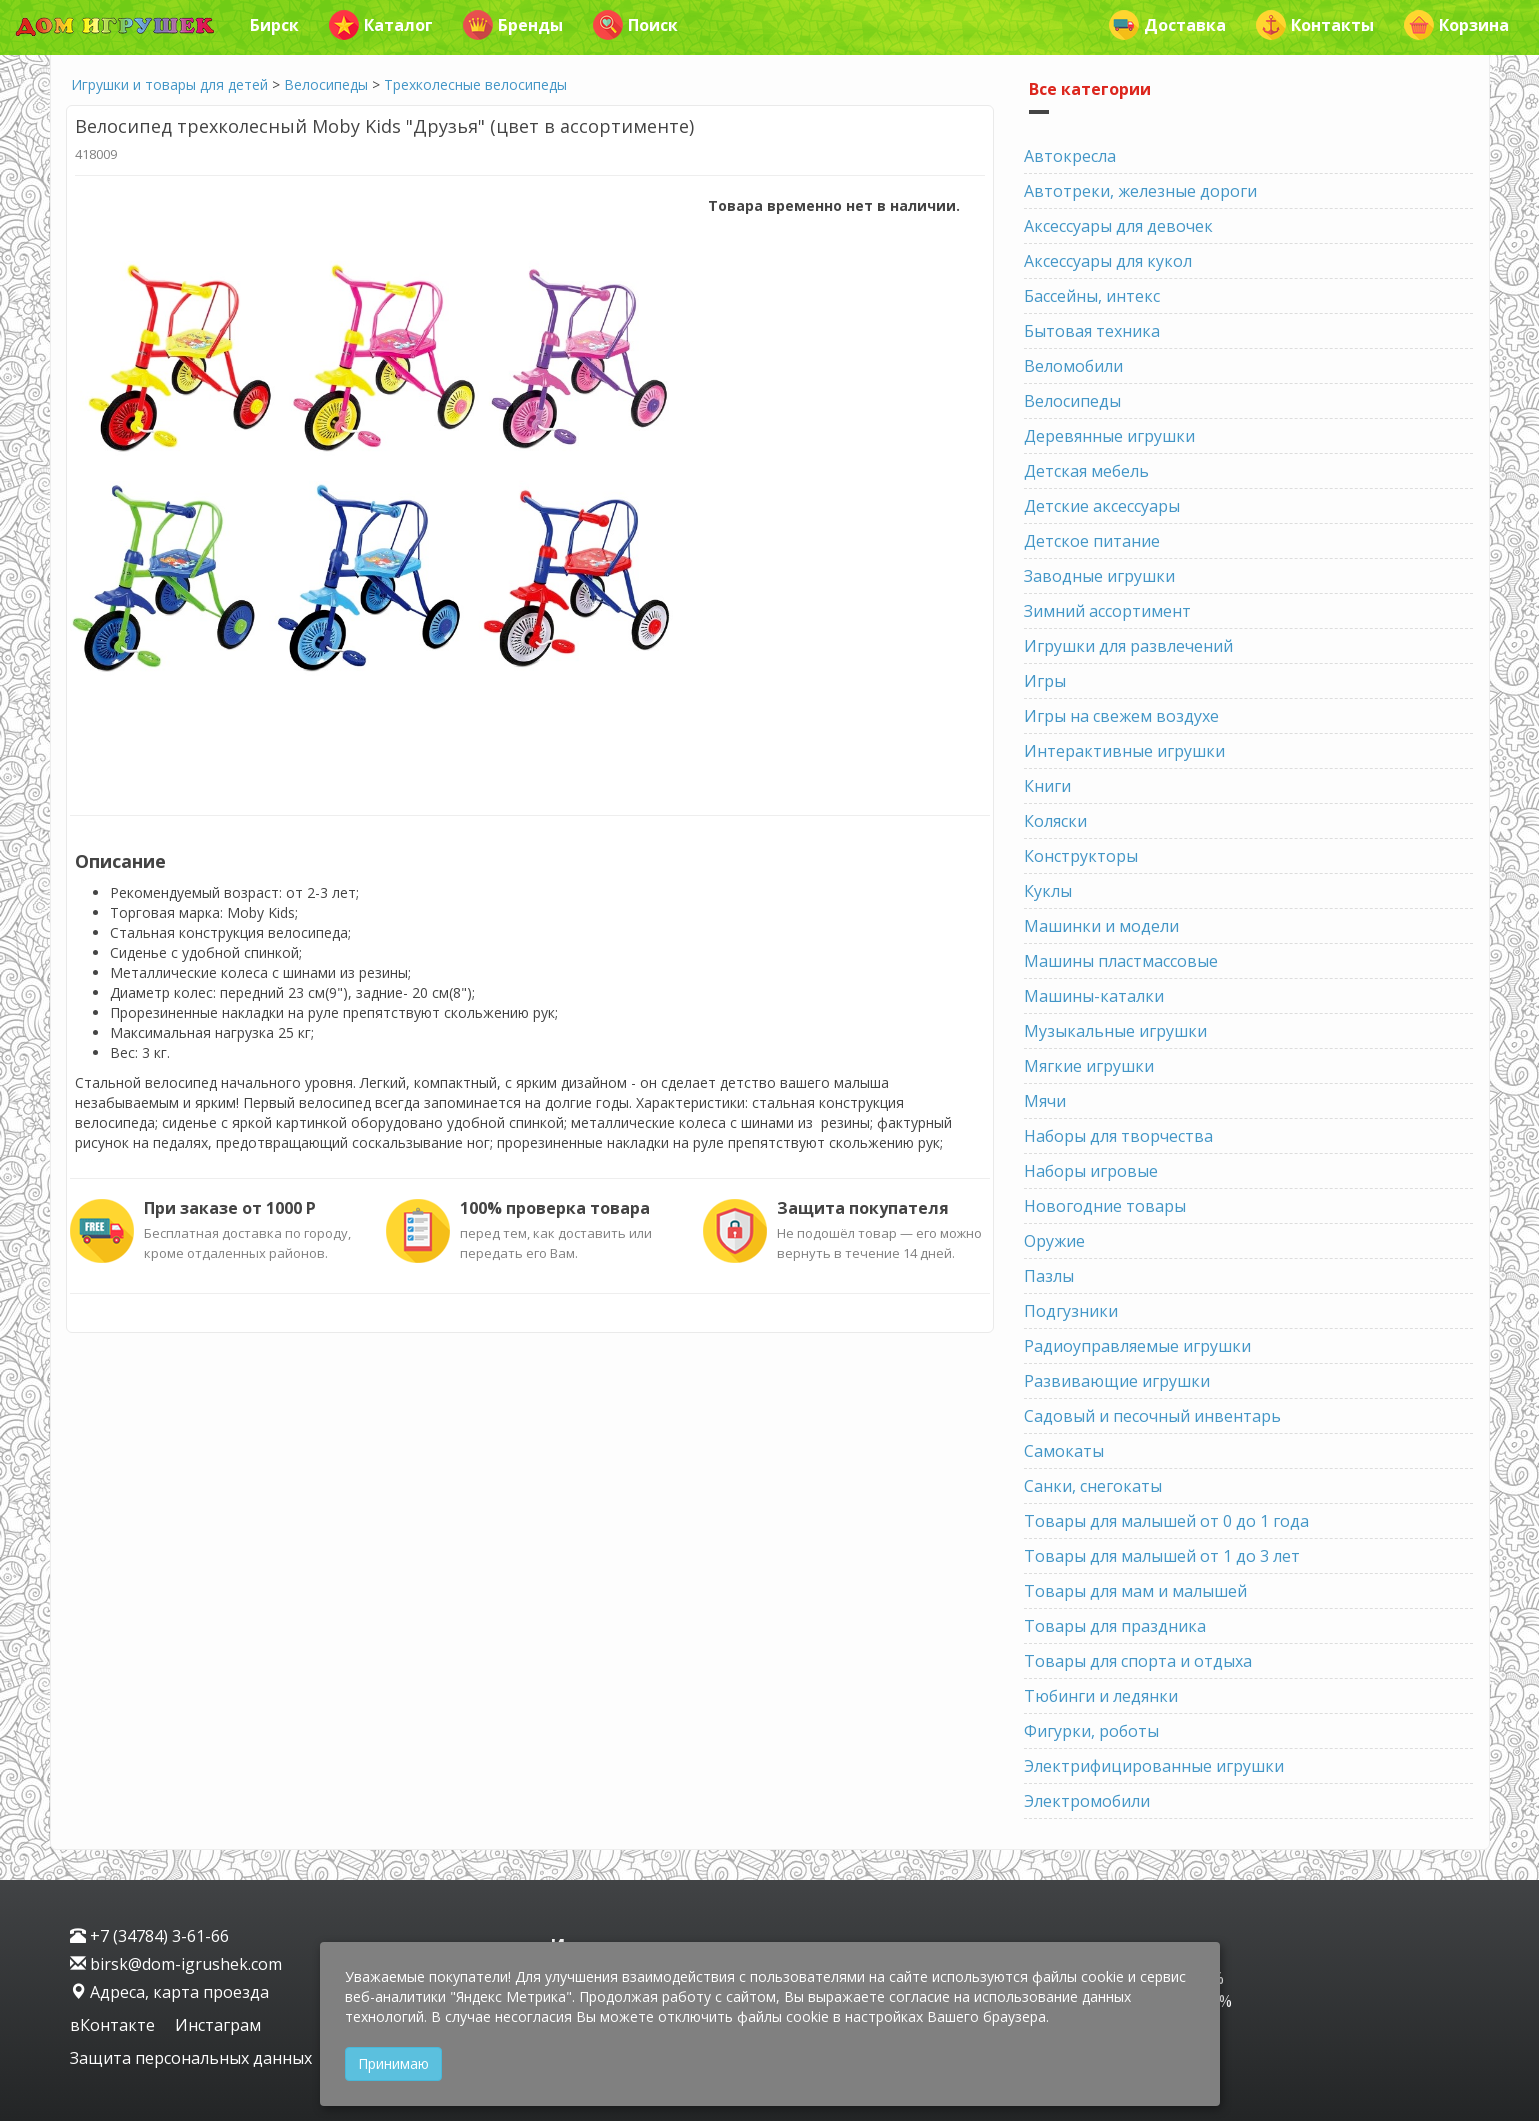 The width and height of the screenshot is (1539, 2121). What do you see at coordinates (1073, 366) in the screenshot?
I see `Веломобили` at bounding box center [1073, 366].